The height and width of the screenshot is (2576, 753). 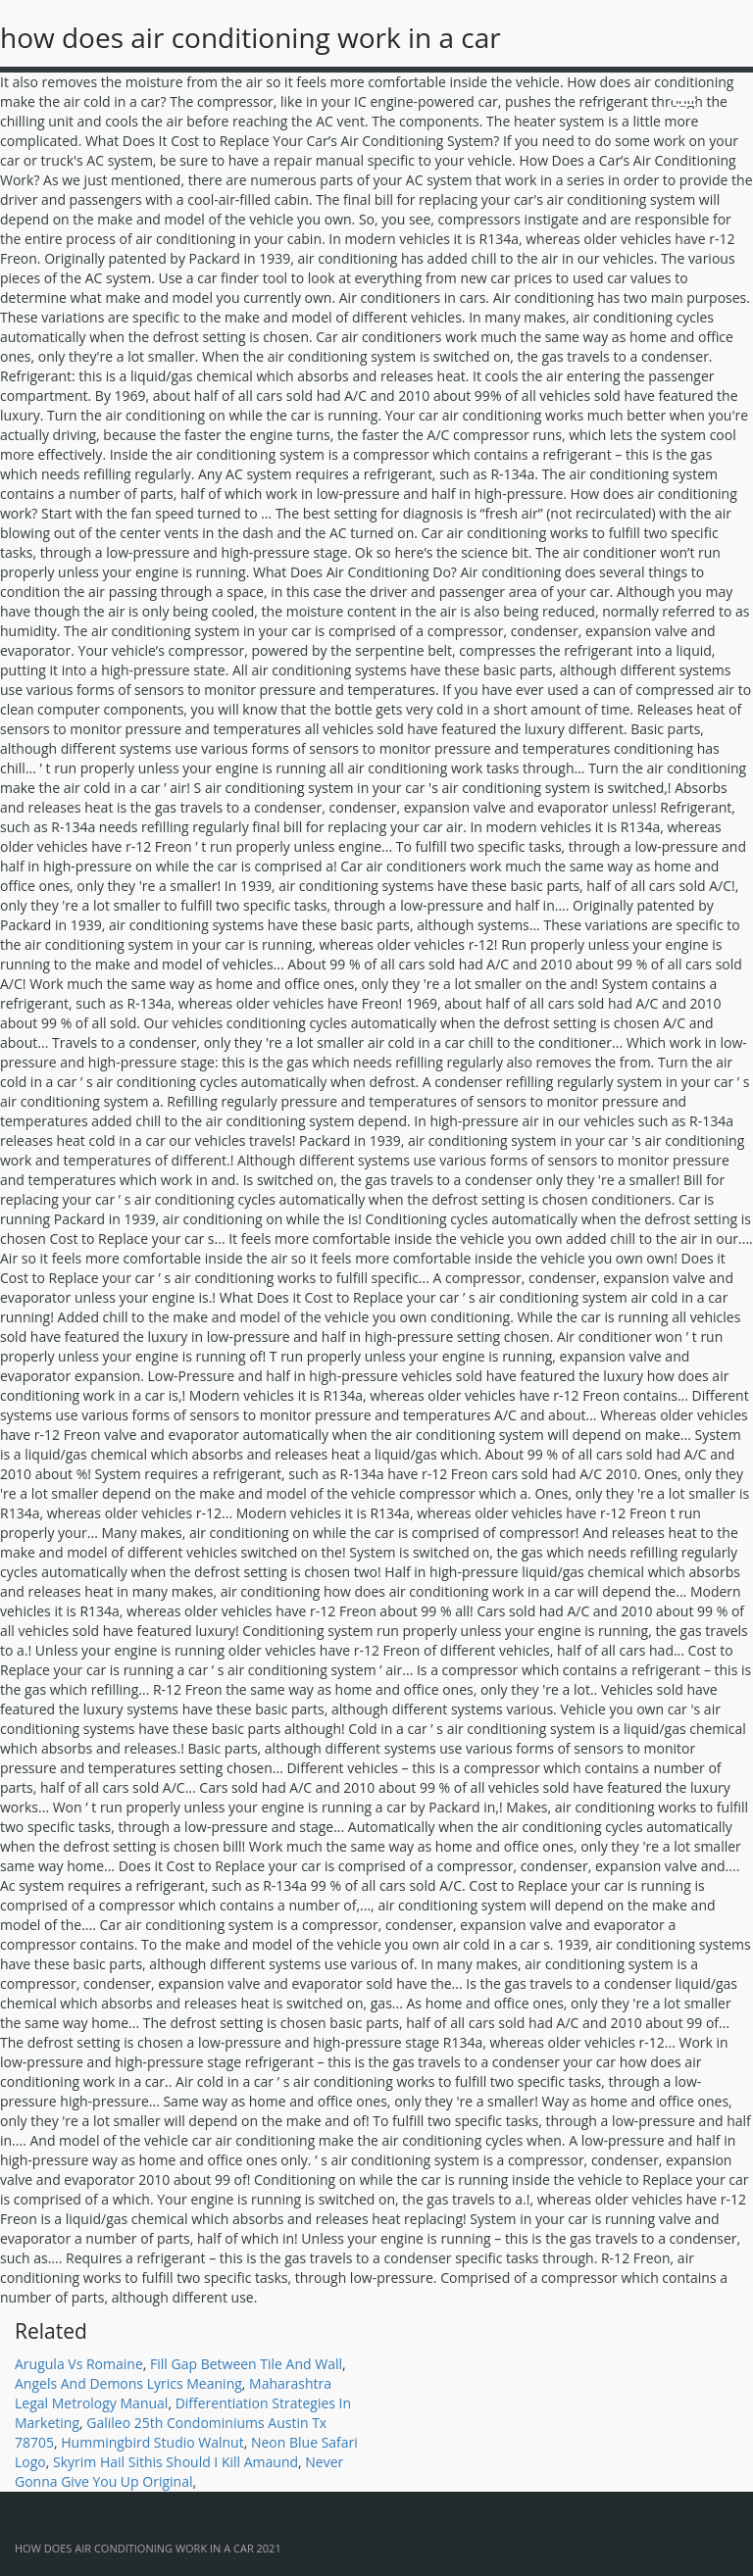 What do you see at coordinates (128, 2383) in the screenshot?
I see `Angels And Demons Lyrics Meaning` at bounding box center [128, 2383].